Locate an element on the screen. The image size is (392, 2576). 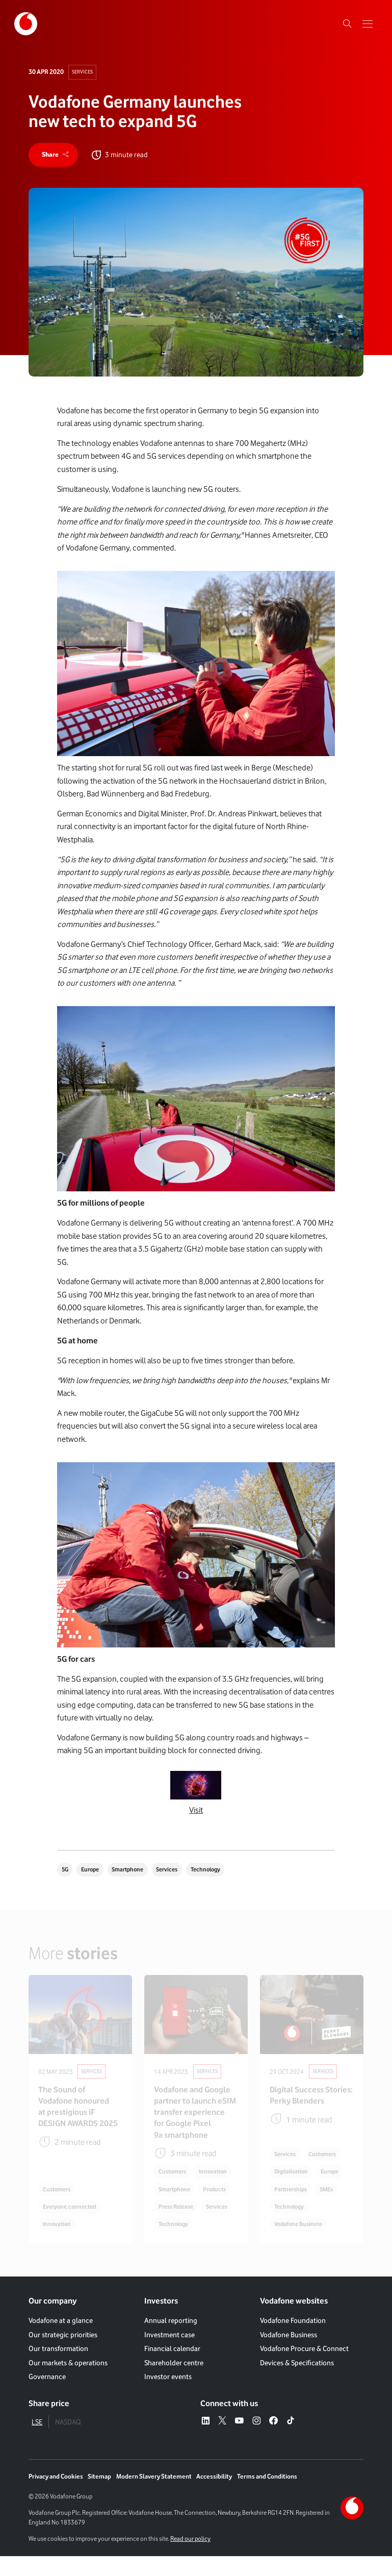
Terms and Conditions is located at coordinates (267, 2496).